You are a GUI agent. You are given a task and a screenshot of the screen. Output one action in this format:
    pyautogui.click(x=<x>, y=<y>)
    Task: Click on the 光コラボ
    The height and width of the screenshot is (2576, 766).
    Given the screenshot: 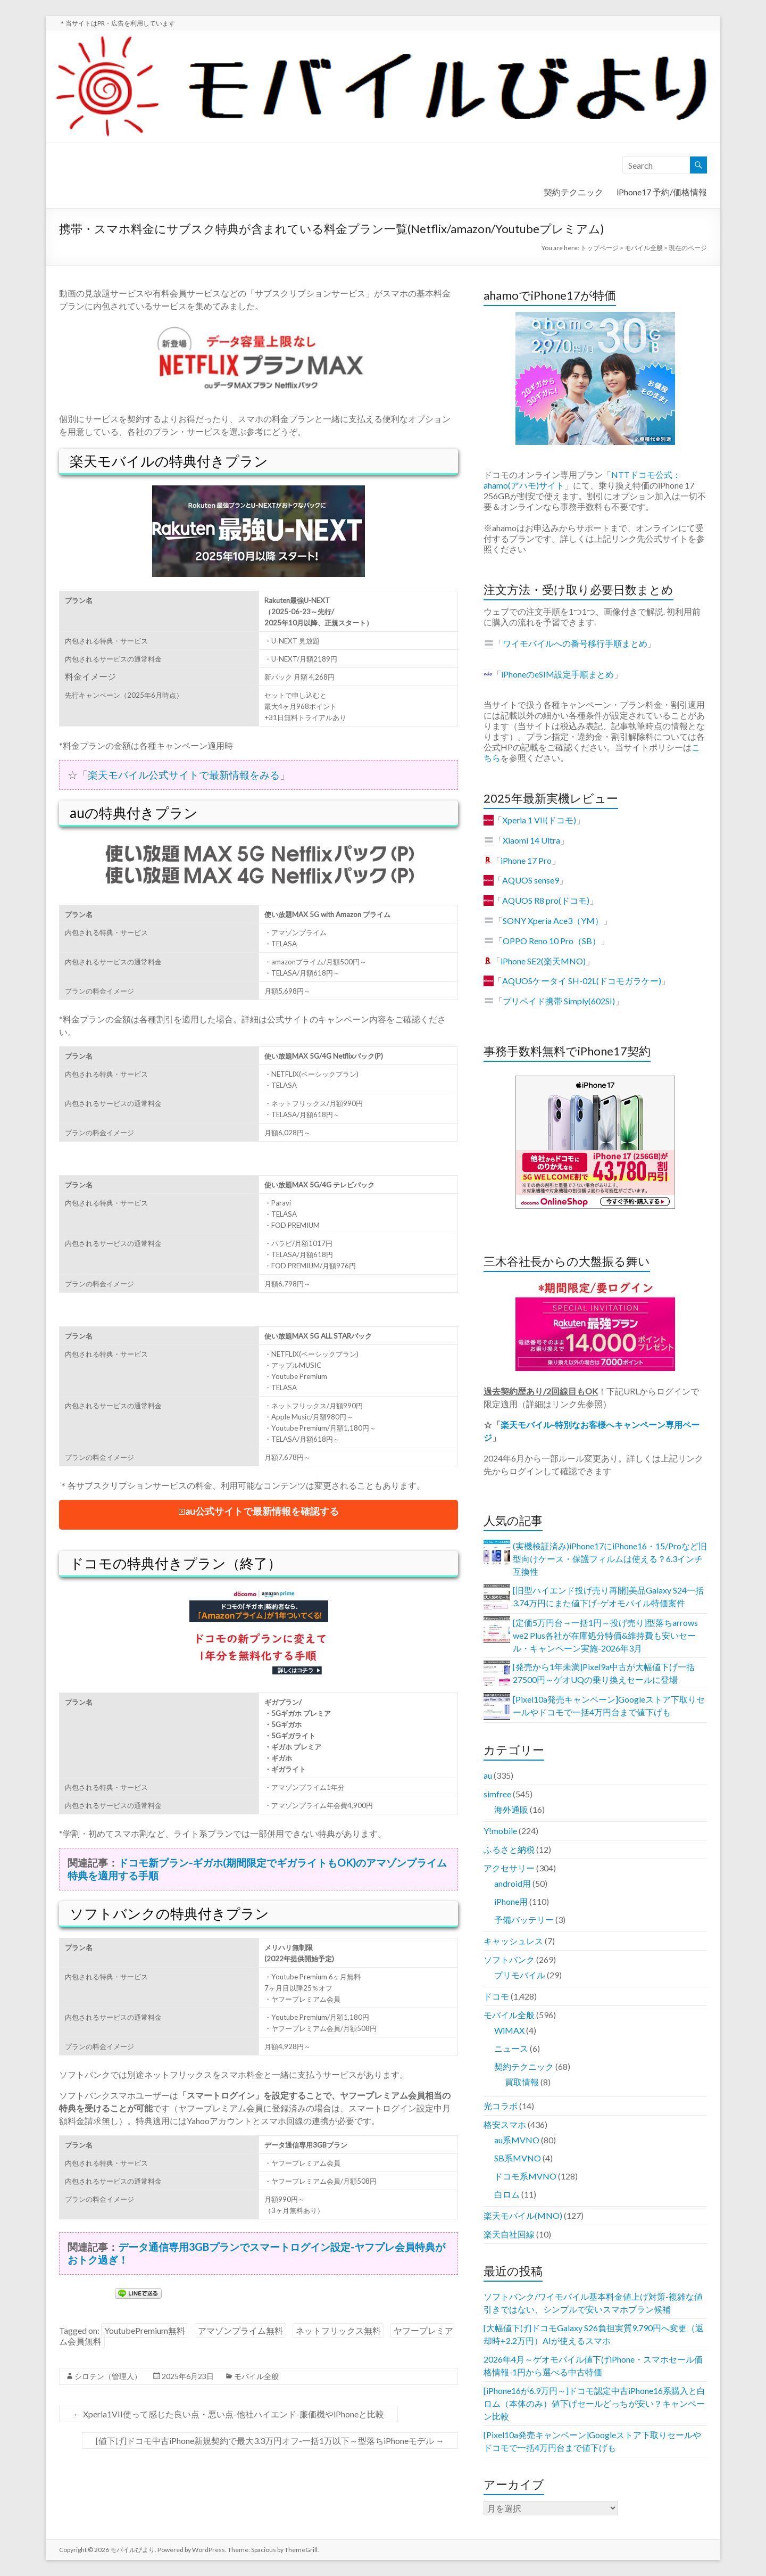 What is the action you would take?
    pyautogui.click(x=501, y=2106)
    